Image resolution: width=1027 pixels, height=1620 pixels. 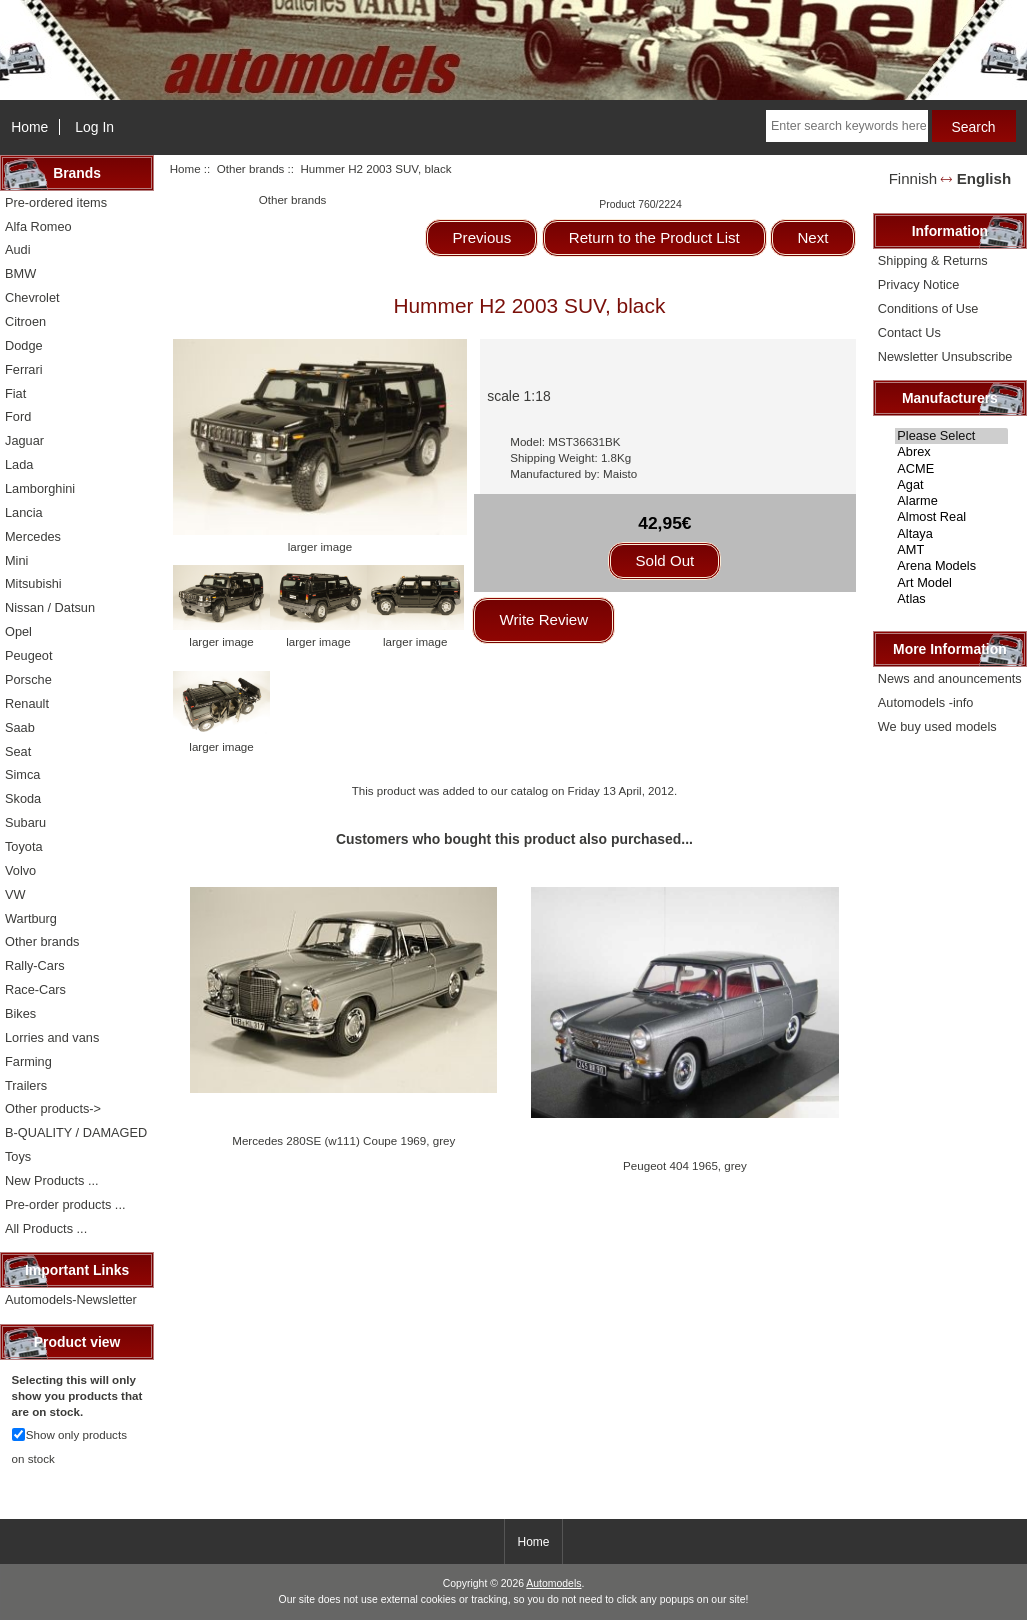 I want to click on Peugeot 404 1965, grey, so click(x=685, y=1165).